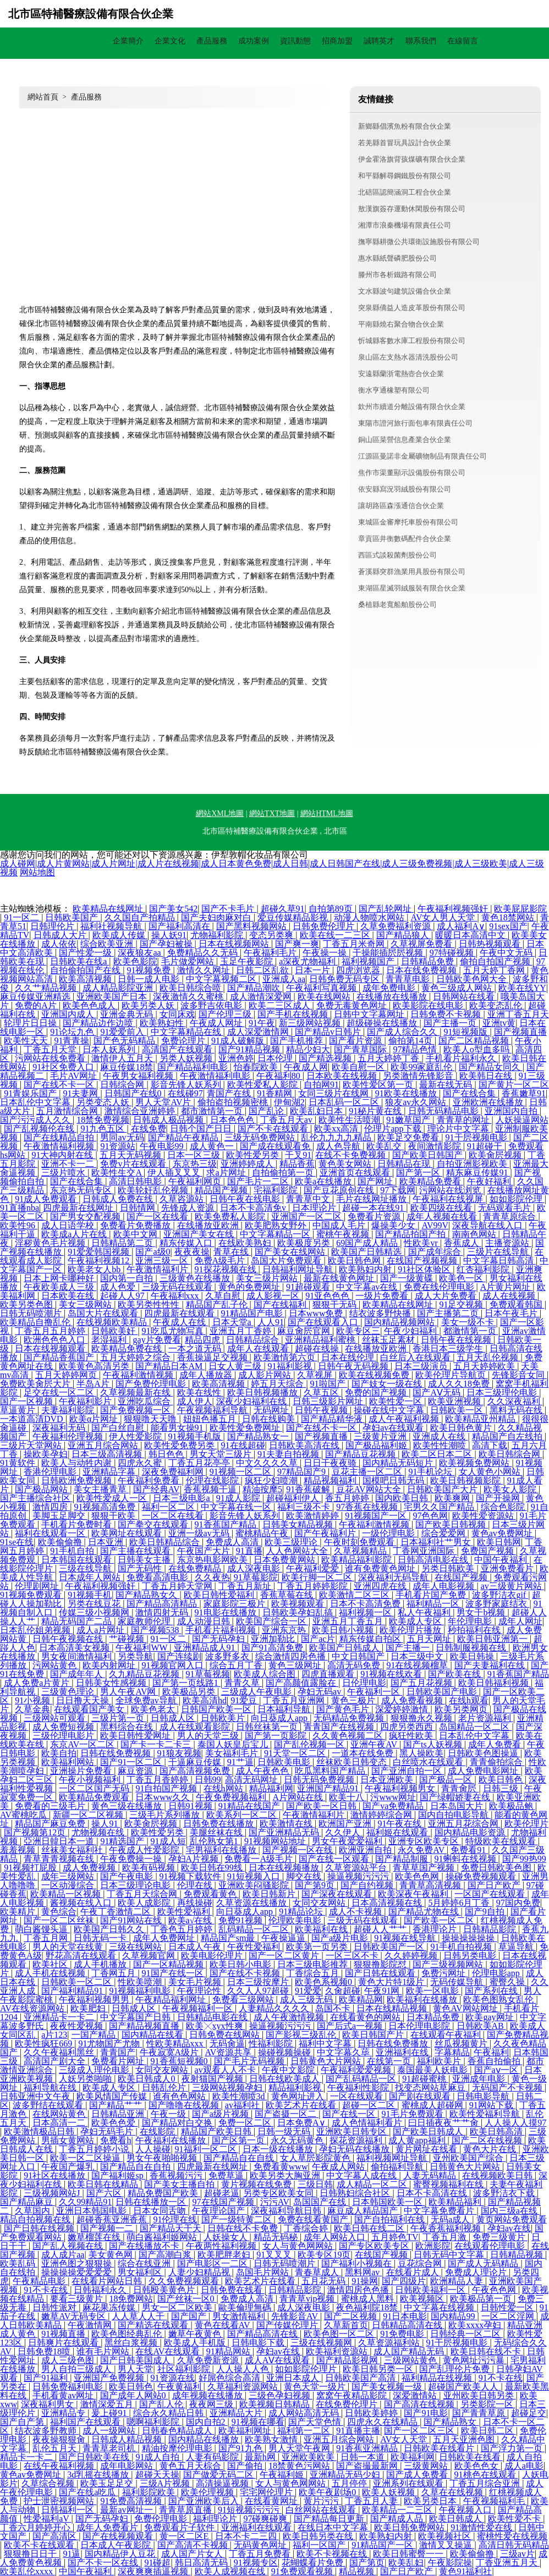  I want to click on 青青久草, so click(243, 1682).